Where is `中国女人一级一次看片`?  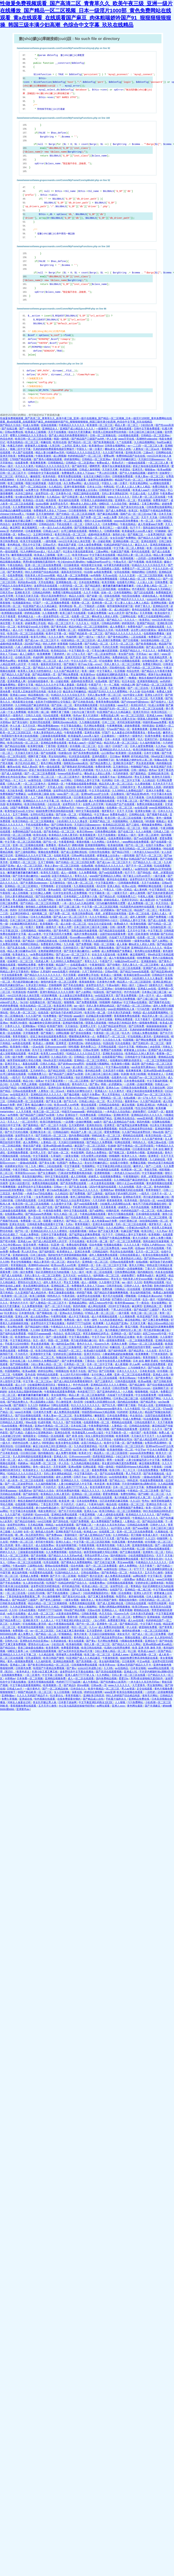 中国女人一级一次看片 is located at coordinates (90, 449).